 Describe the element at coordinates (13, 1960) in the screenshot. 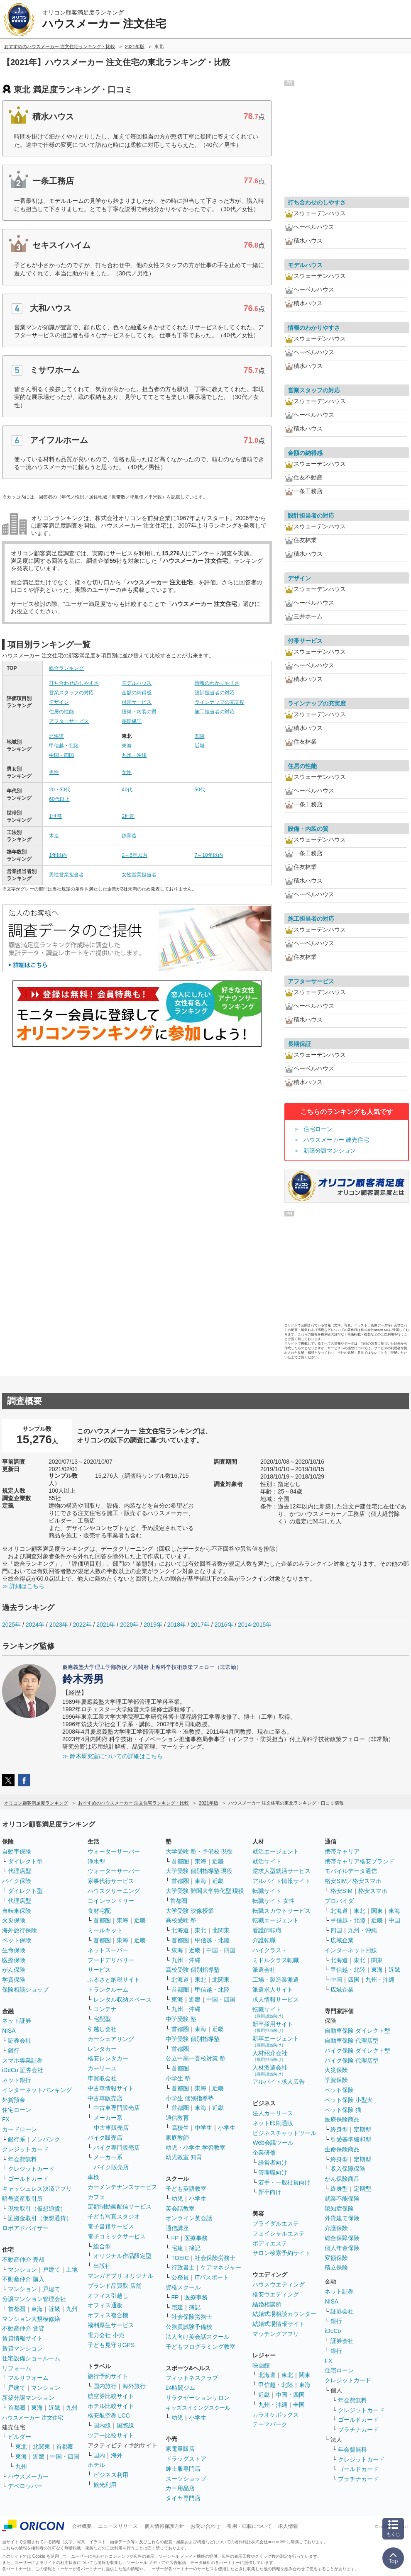

I see `医療保険` at that location.